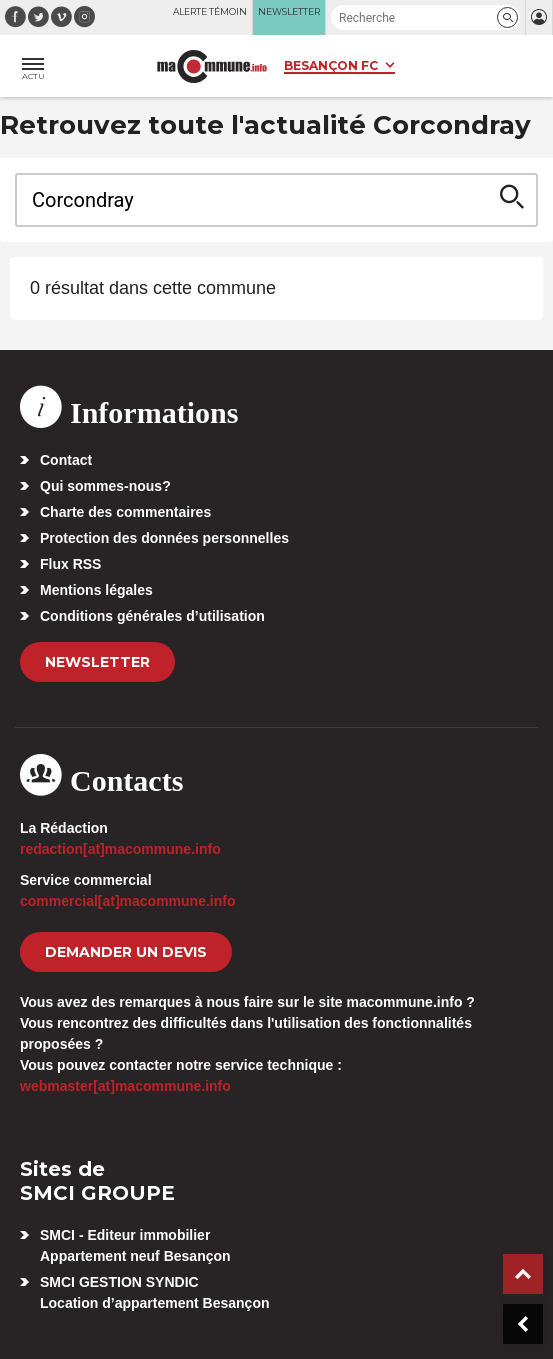 The image size is (553, 1359). Describe the element at coordinates (70, 564) in the screenshot. I see `Flux RSS` at that location.